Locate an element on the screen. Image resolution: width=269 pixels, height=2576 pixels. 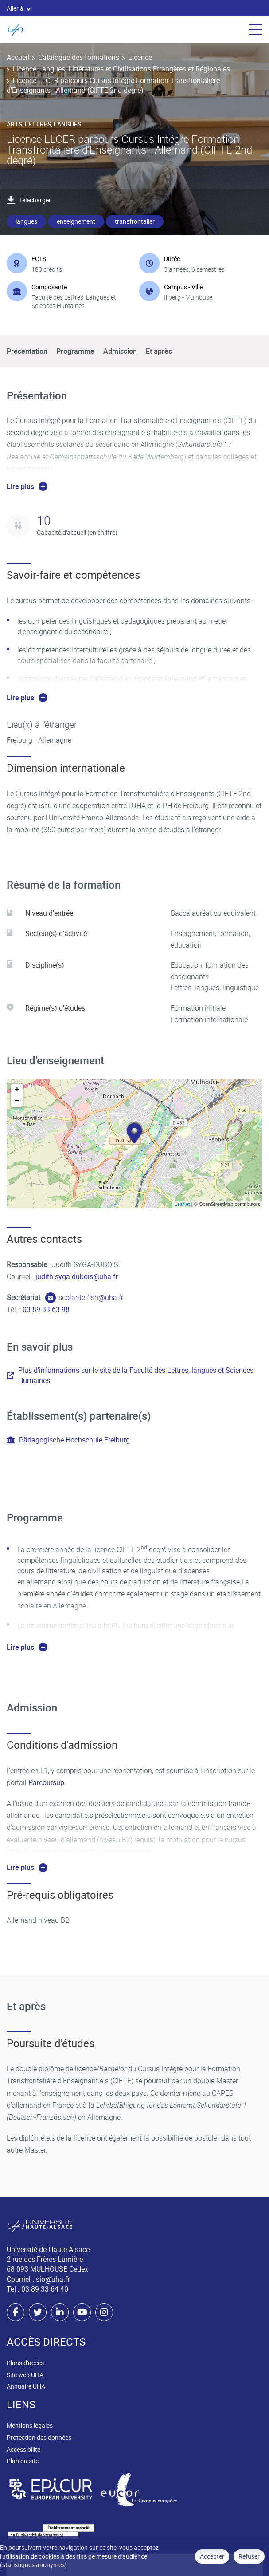
Admission is located at coordinates (120, 351).